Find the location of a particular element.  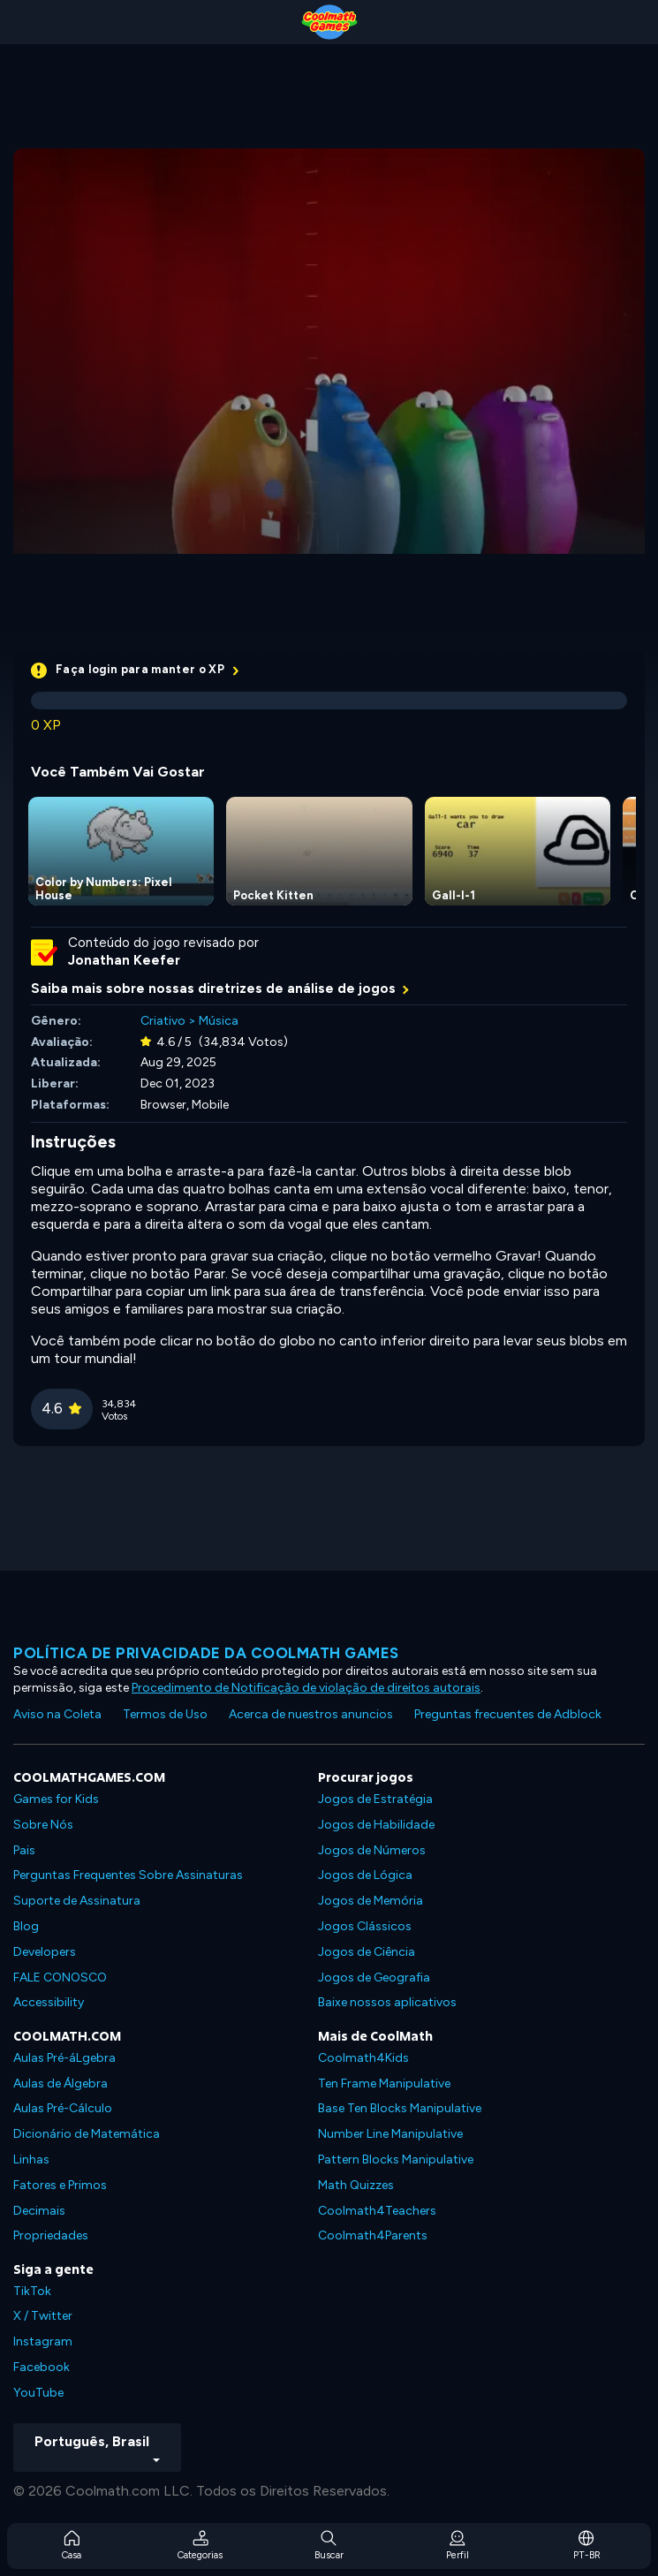

Termos de Uso is located at coordinates (165, 1714).